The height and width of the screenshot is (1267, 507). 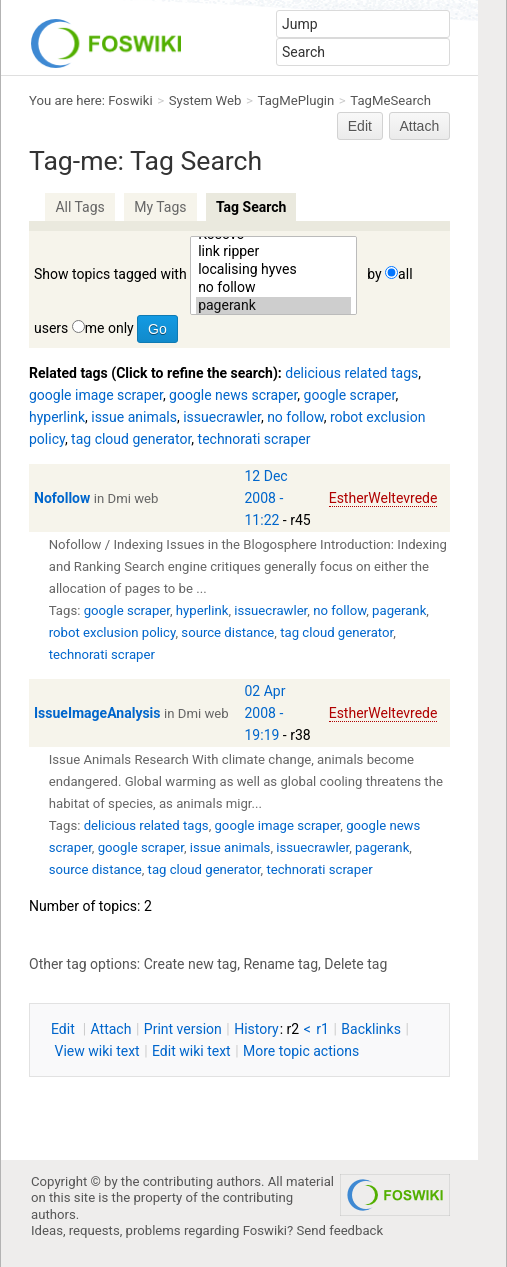 I want to click on robot exclusion policy, so click(x=112, y=632).